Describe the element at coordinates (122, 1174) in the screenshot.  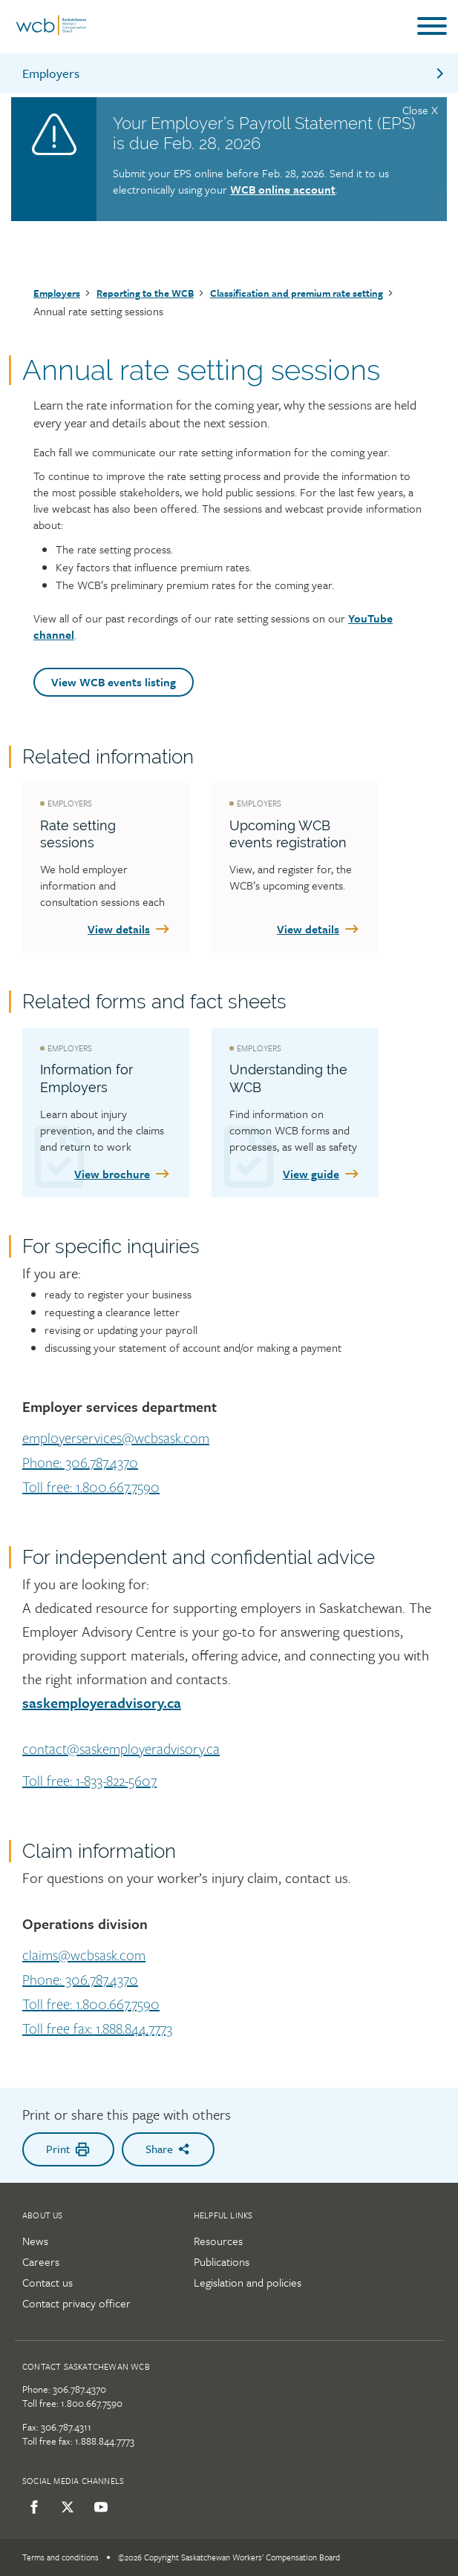
I see `View brochure` at that location.